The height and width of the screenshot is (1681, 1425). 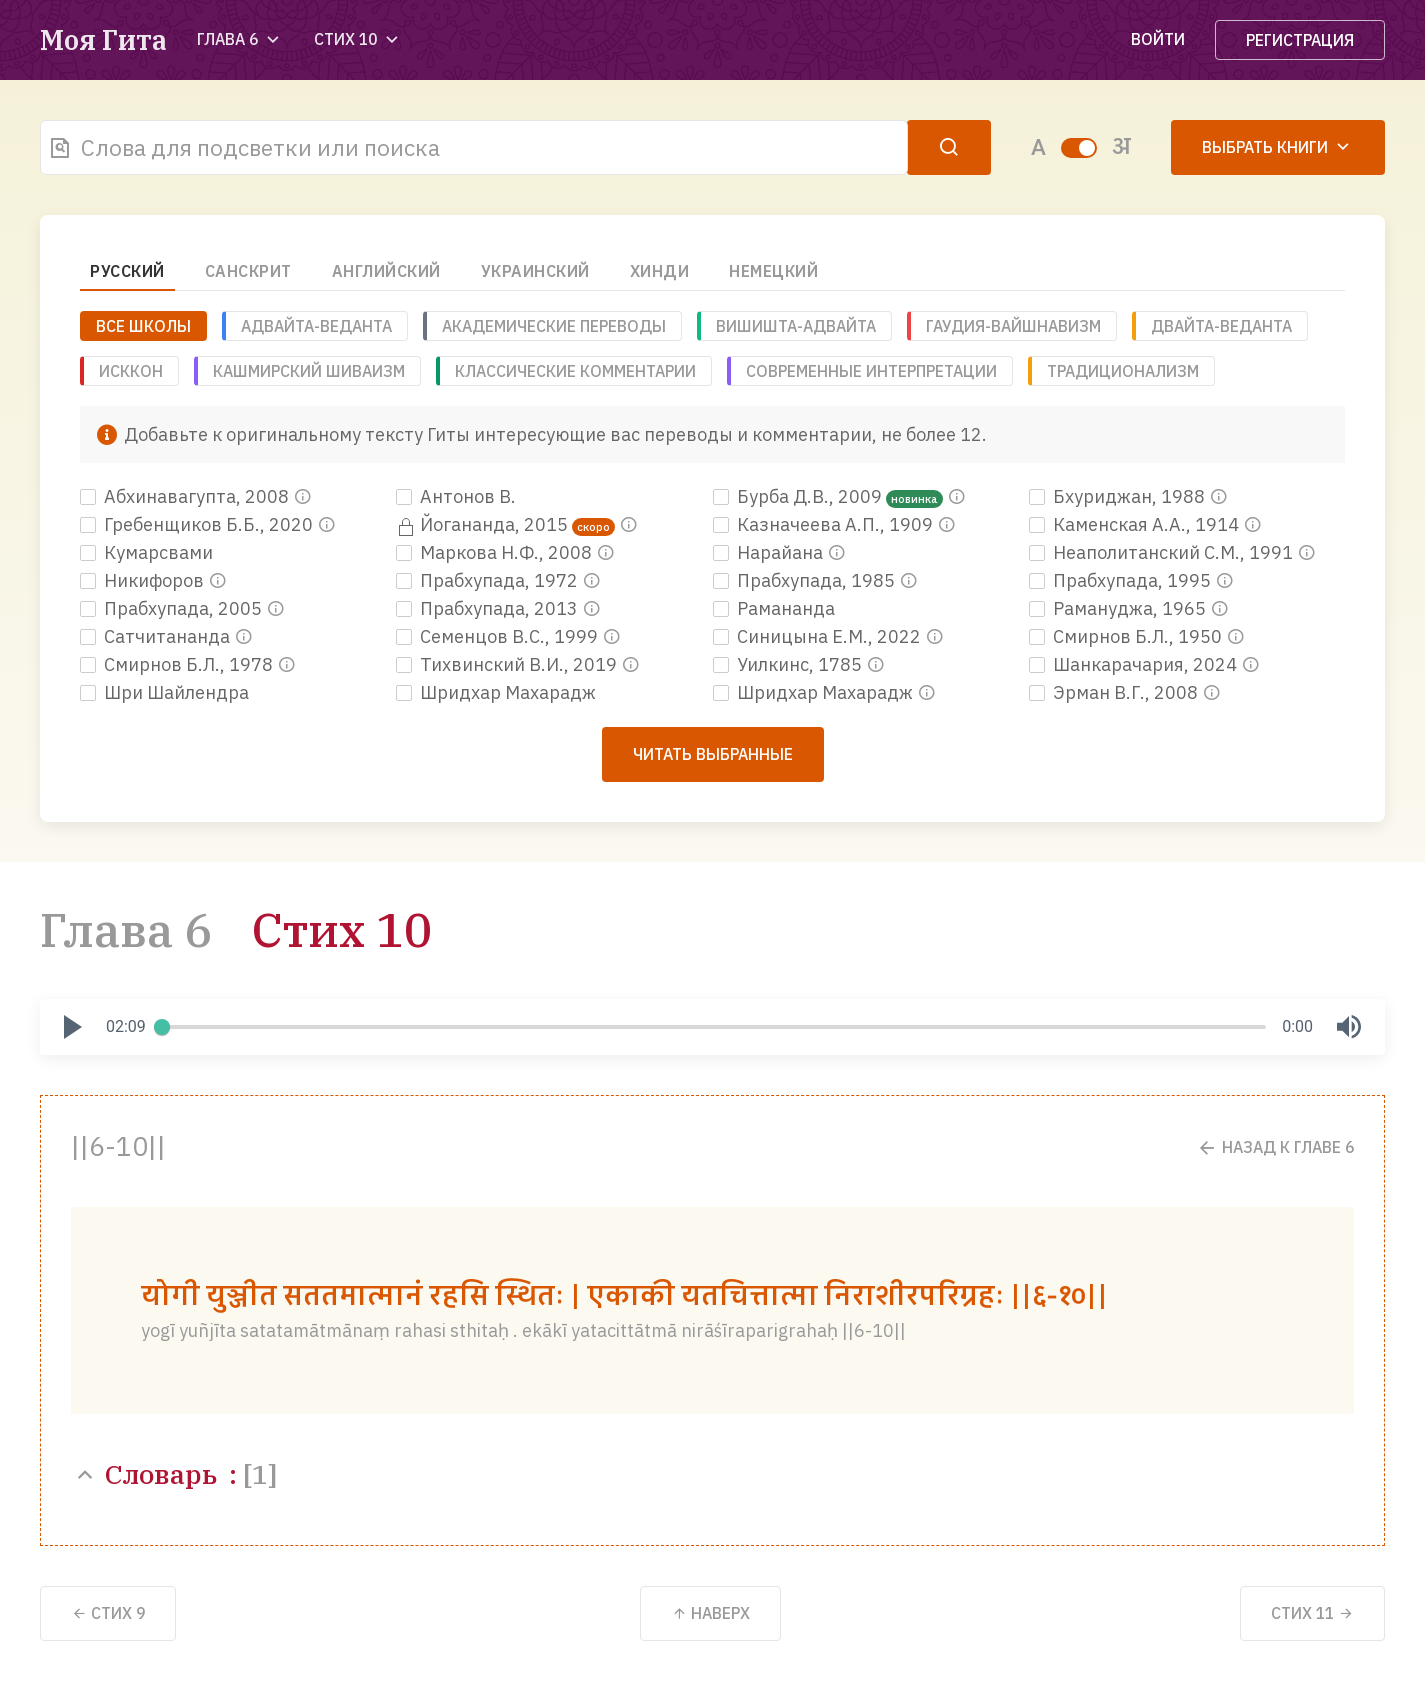 I want to click on Семенцов В.С., 1999, so click(x=499, y=636).